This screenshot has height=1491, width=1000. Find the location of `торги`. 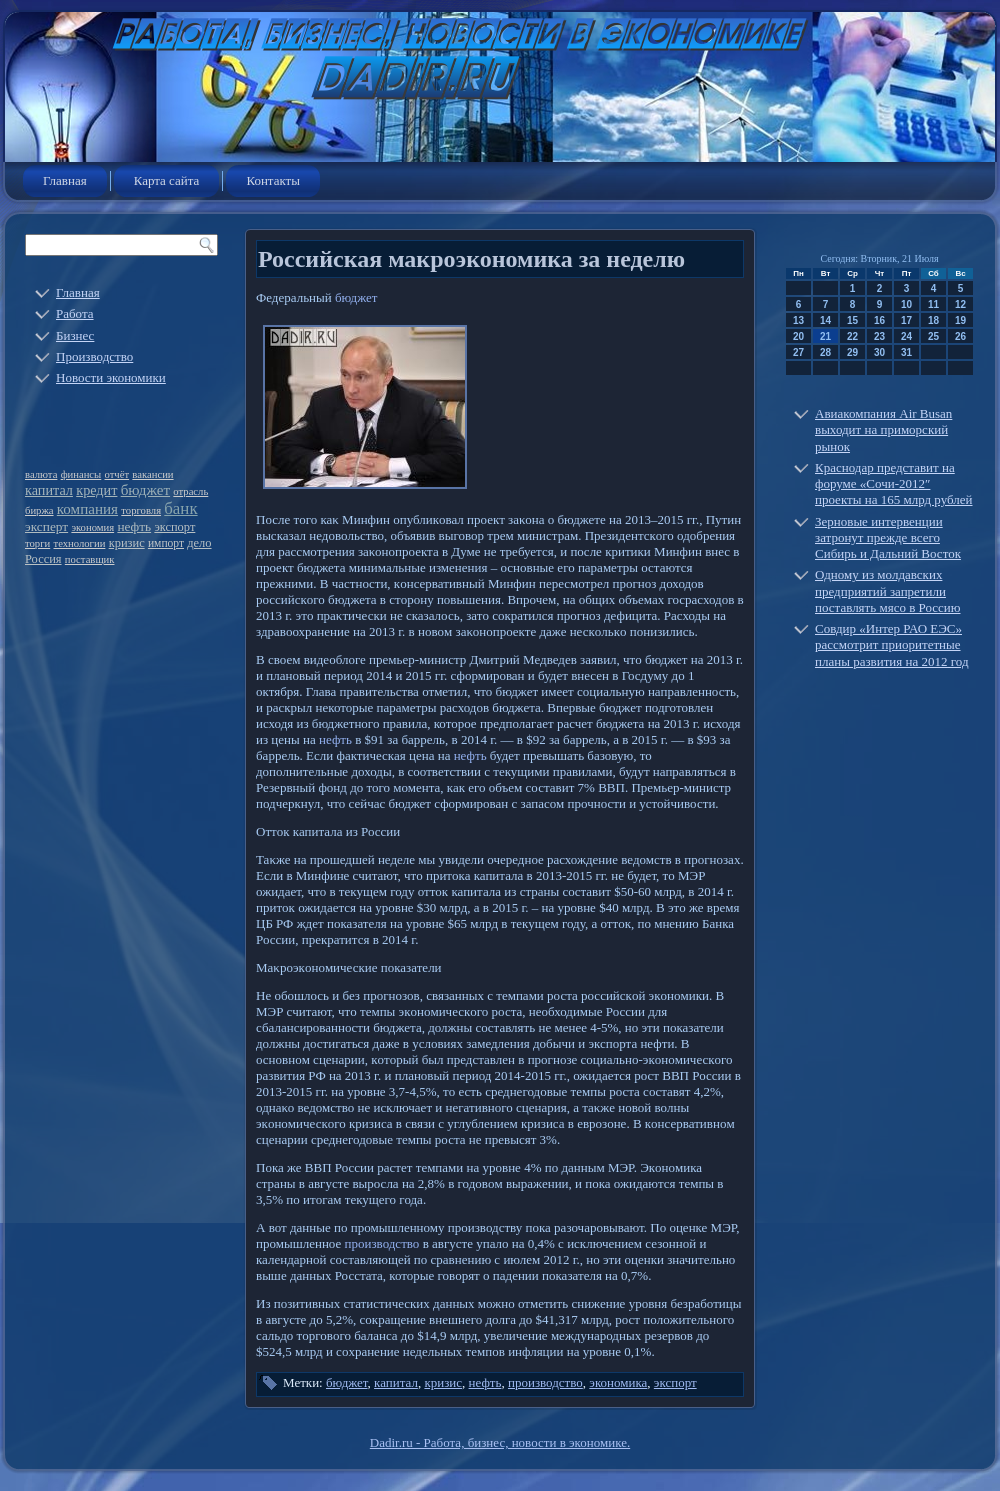

торги is located at coordinates (37, 543).